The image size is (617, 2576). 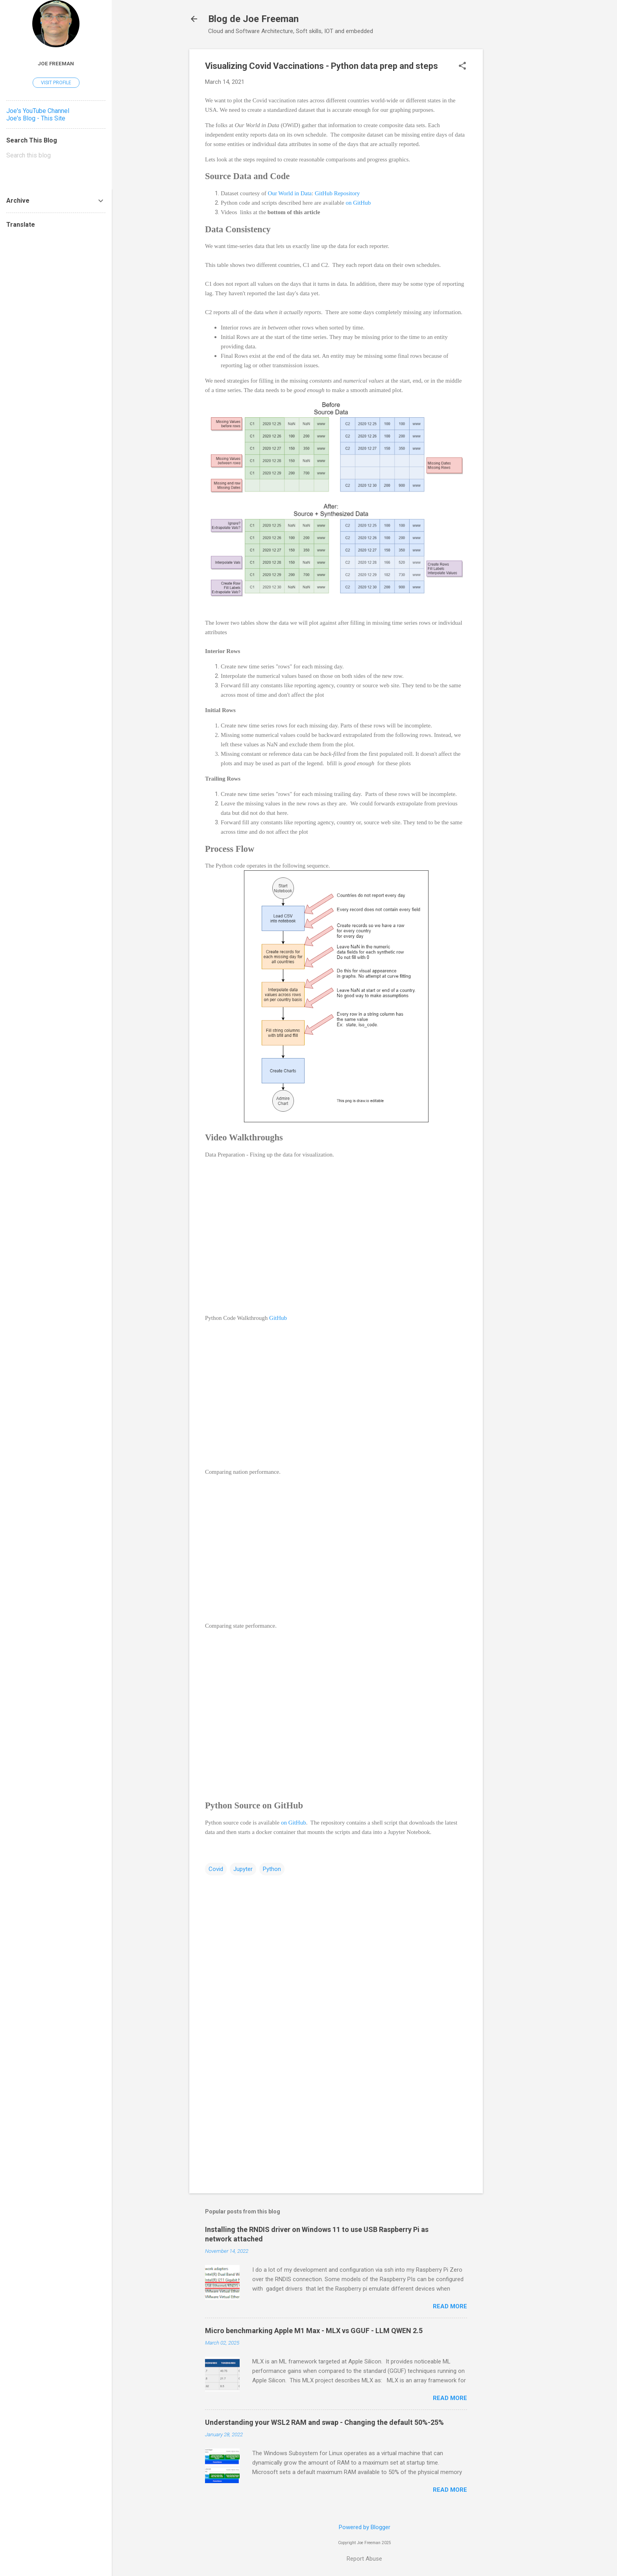 I want to click on Our World in Data, so click(x=290, y=193).